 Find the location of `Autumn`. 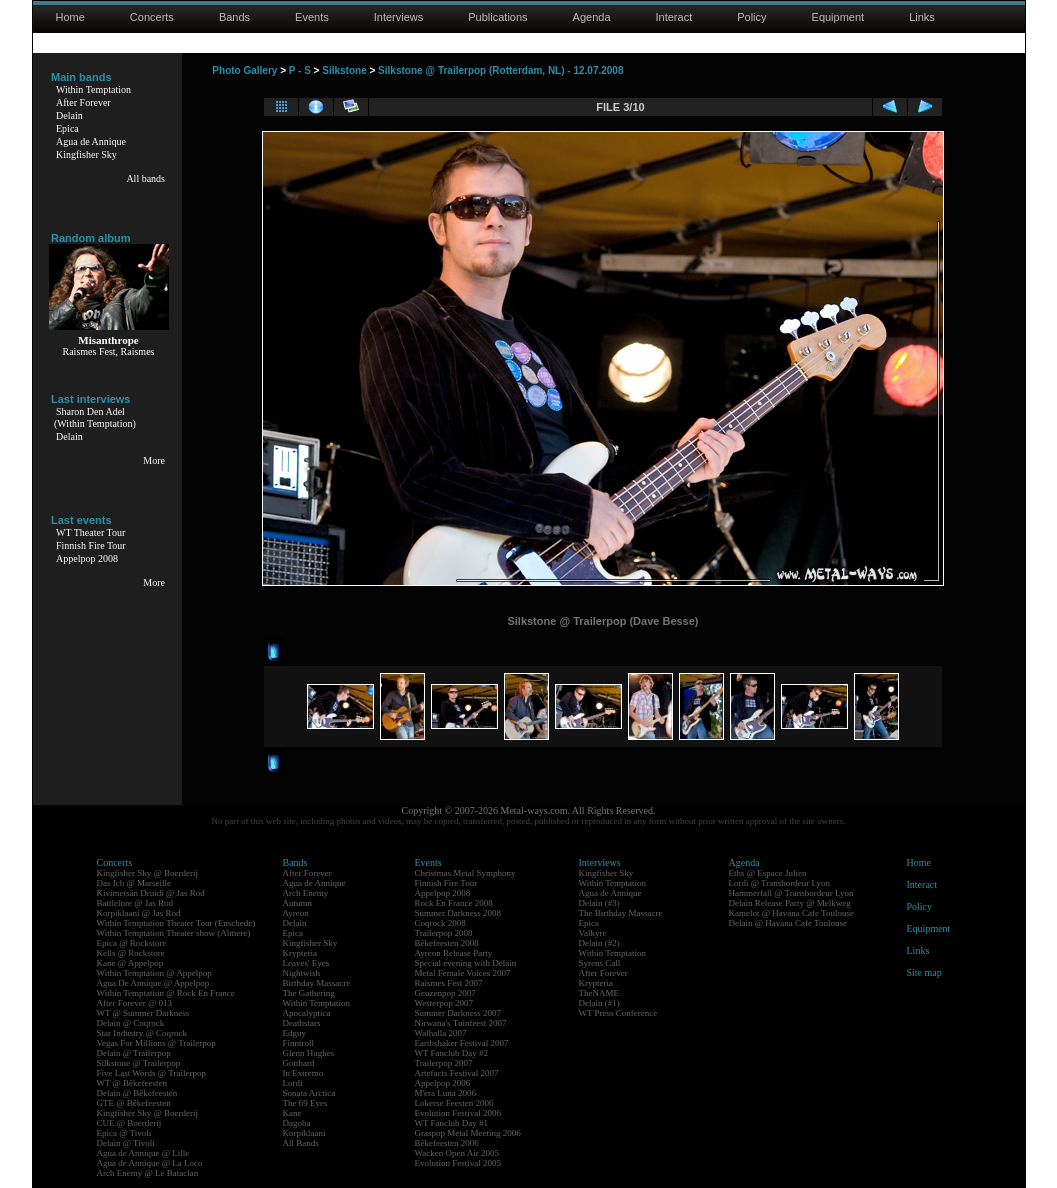

Autumn is located at coordinates (298, 903).